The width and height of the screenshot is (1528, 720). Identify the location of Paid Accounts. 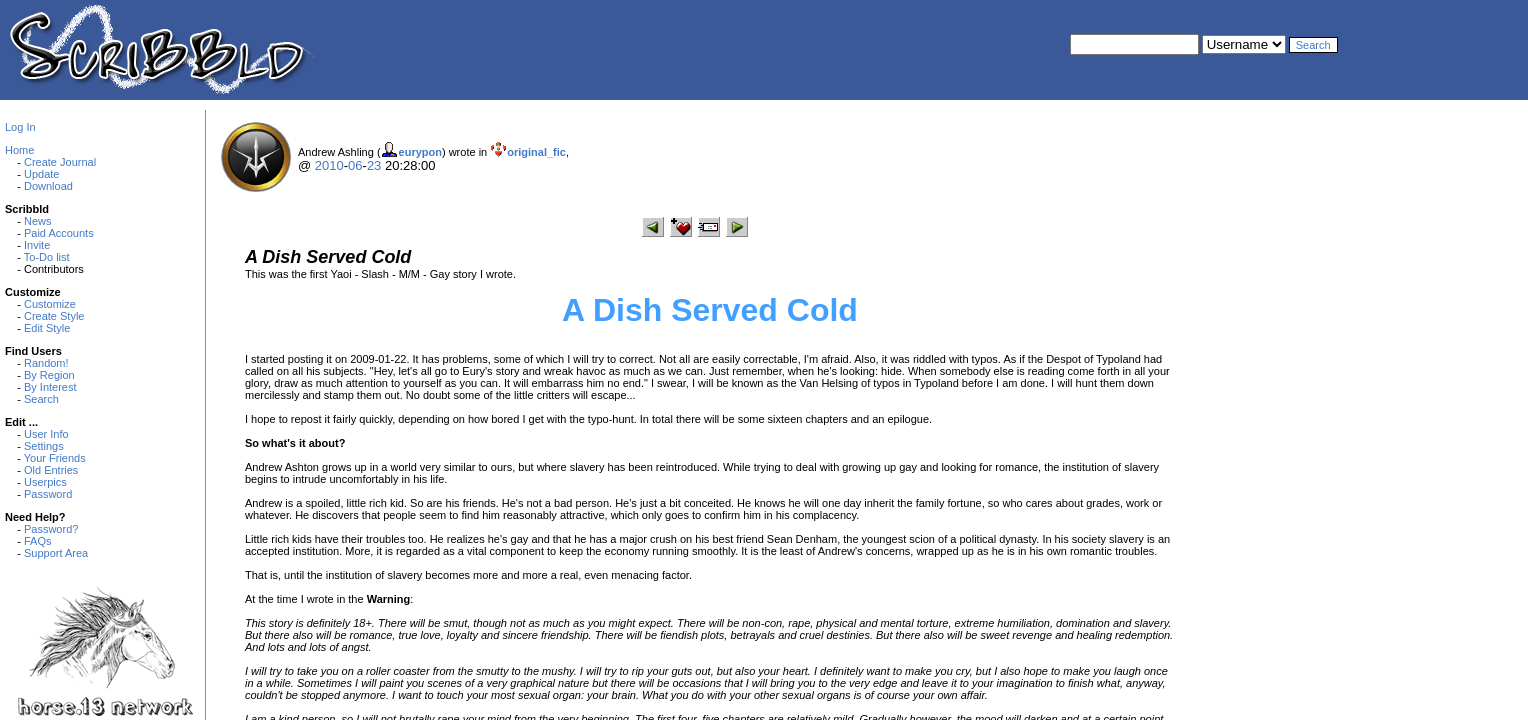
(59, 233).